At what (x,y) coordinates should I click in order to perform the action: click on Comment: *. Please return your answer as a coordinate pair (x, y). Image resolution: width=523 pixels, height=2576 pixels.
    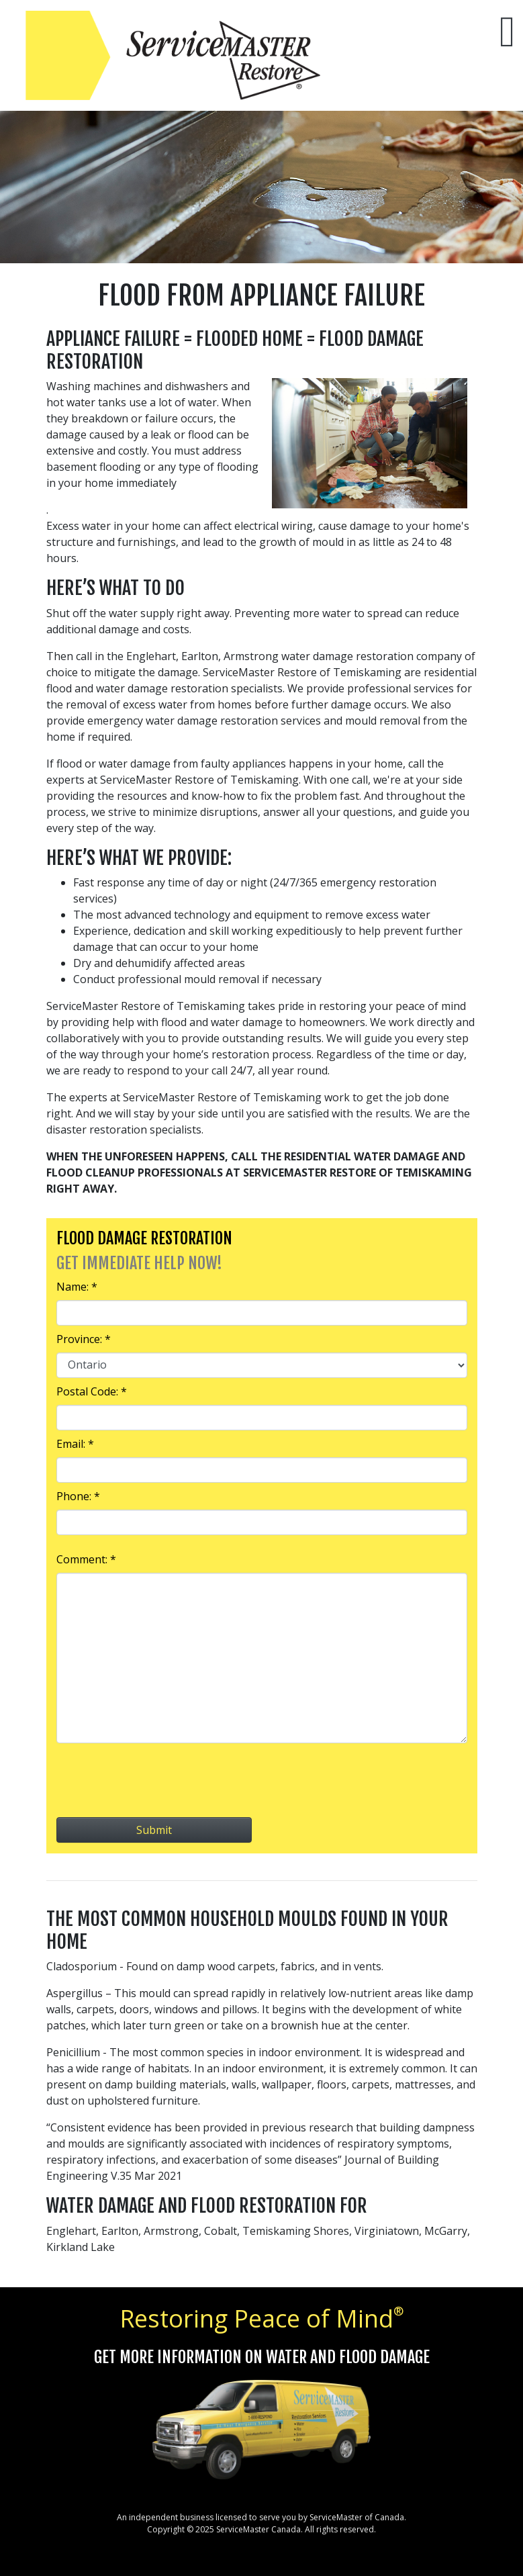
    Looking at the image, I should click on (86, 1559).